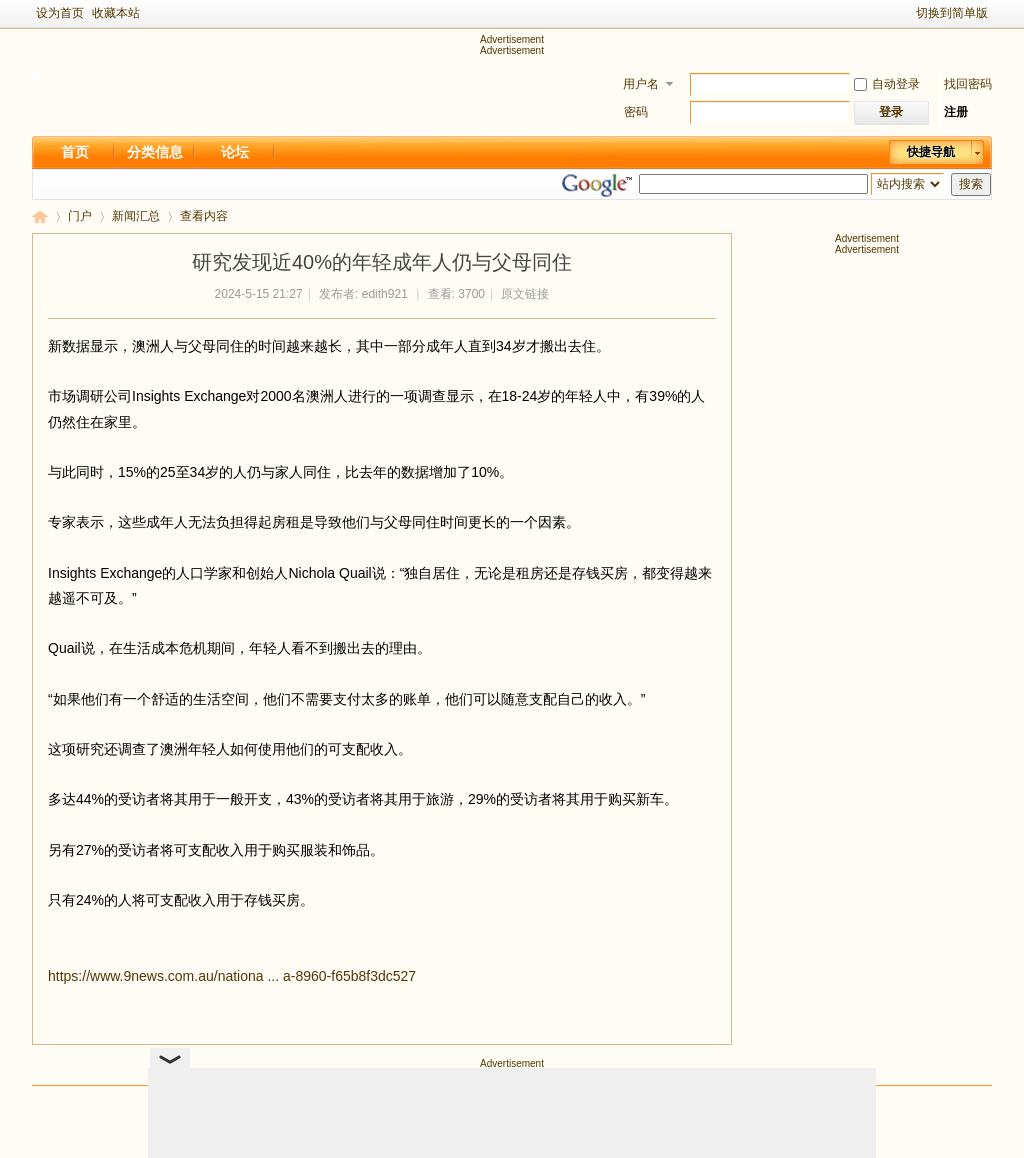 The width and height of the screenshot is (1024, 1158). What do you see at coordinates (956, 112) in the screenshot?
I see `注册` at bounding box center [956, 112].